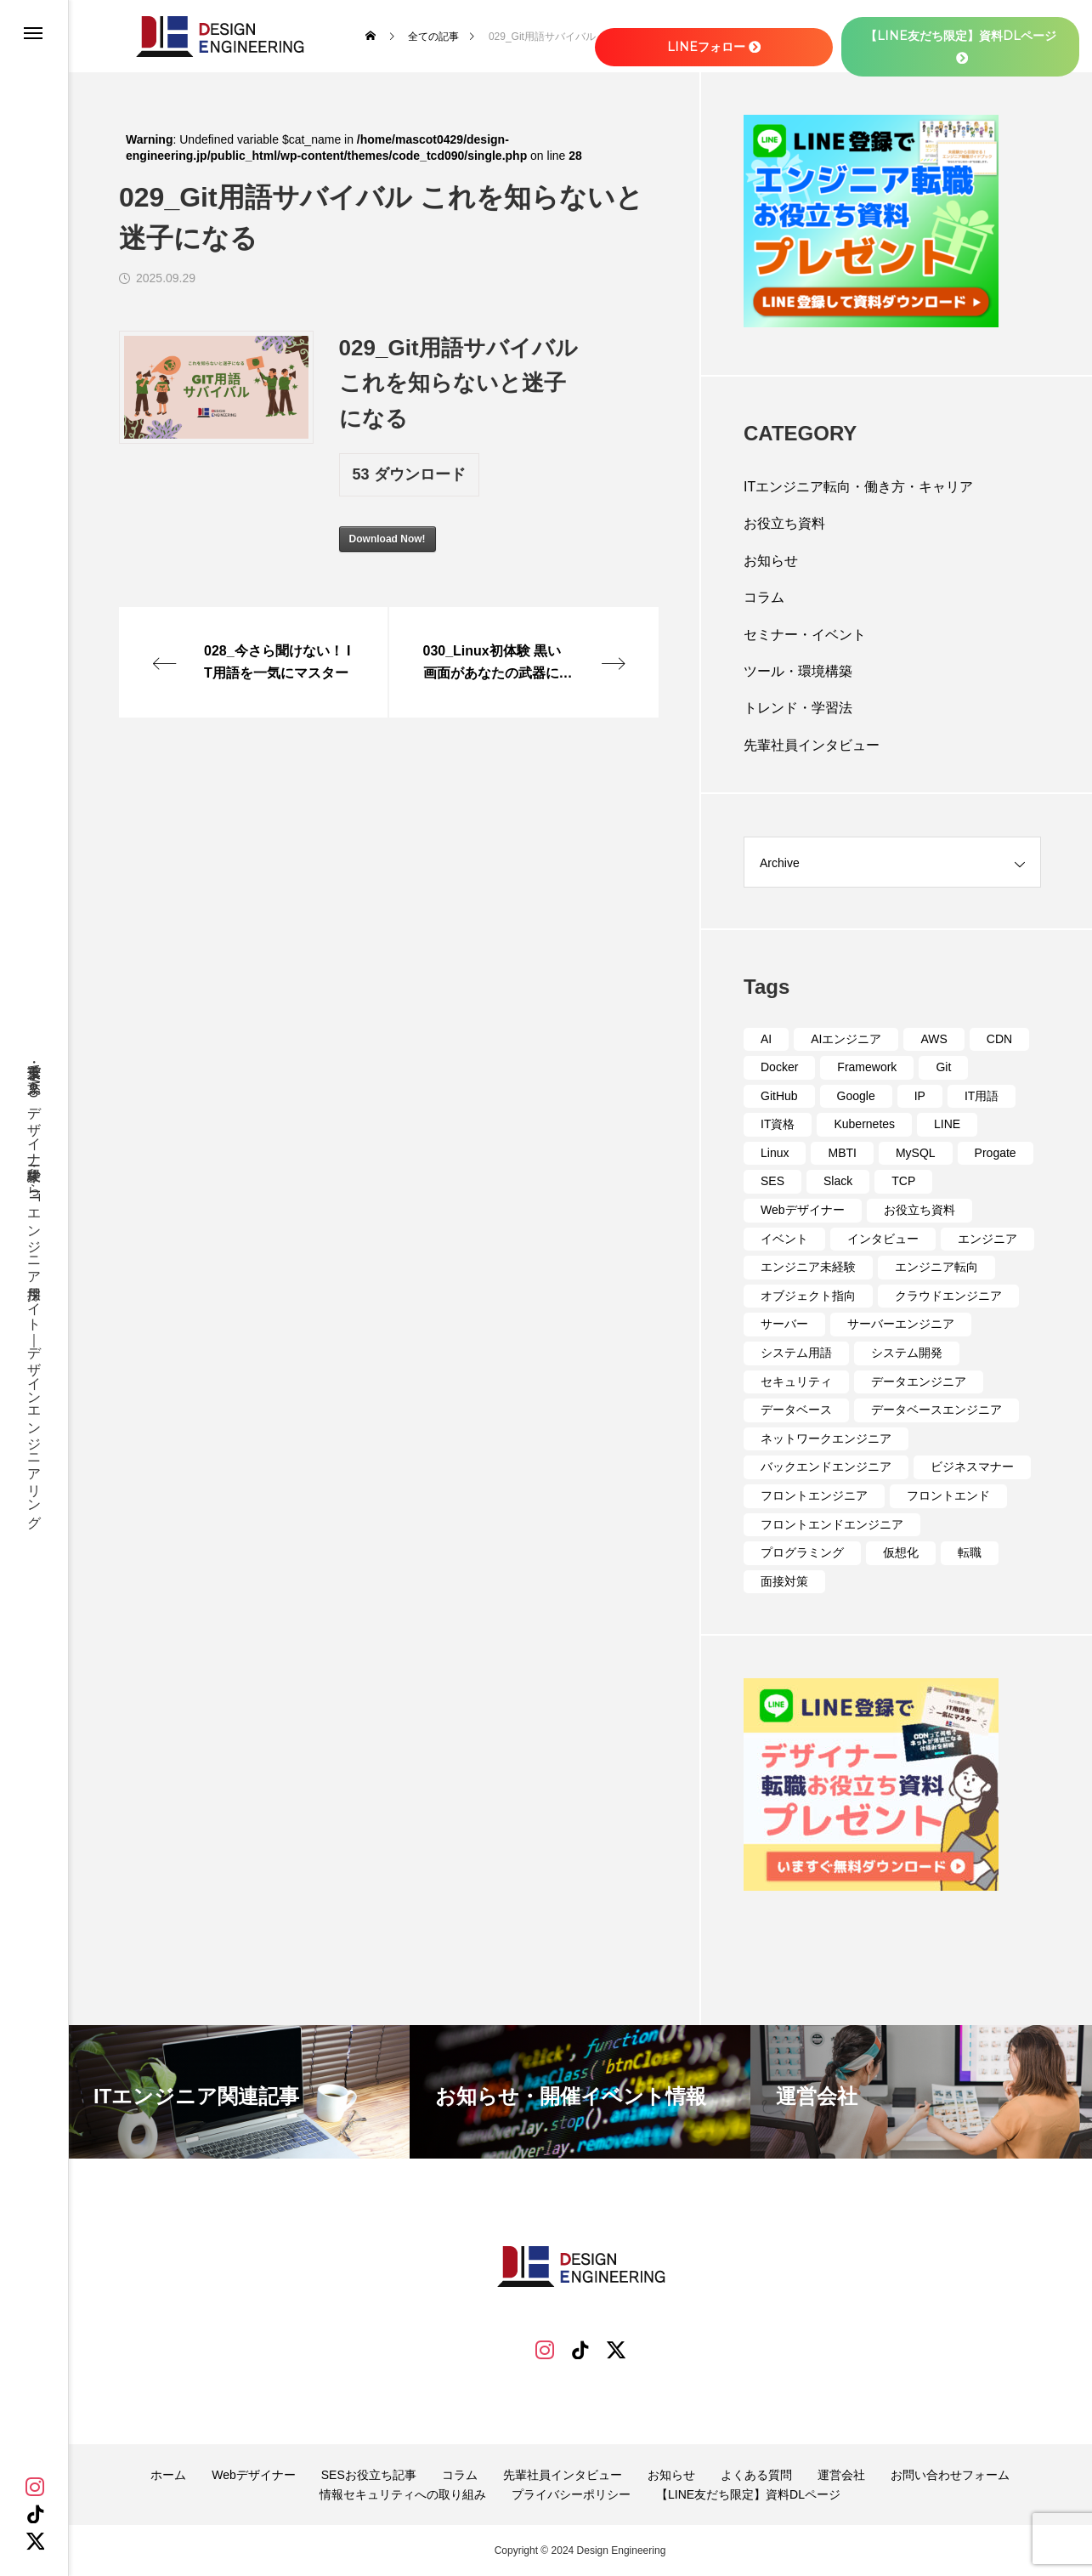 This screenshot has height=2576, width=1092. What do you see at coordinates (982, 1096) in the screenshot?
I see `IT用語` at bounding box center [982, 1096].